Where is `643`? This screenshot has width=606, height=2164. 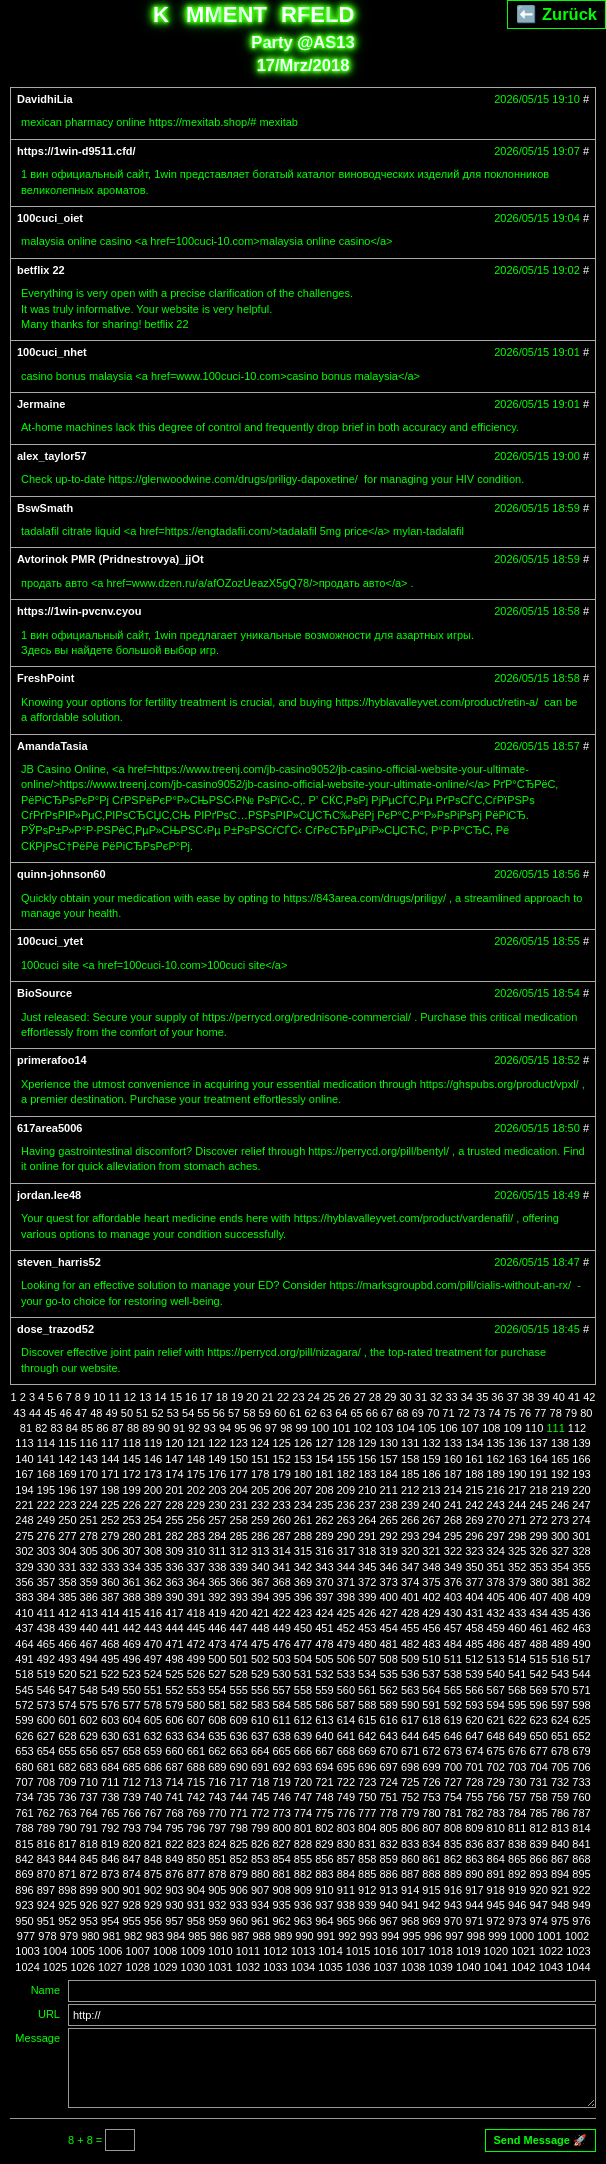 643 is located at coordinates (389, 1736).